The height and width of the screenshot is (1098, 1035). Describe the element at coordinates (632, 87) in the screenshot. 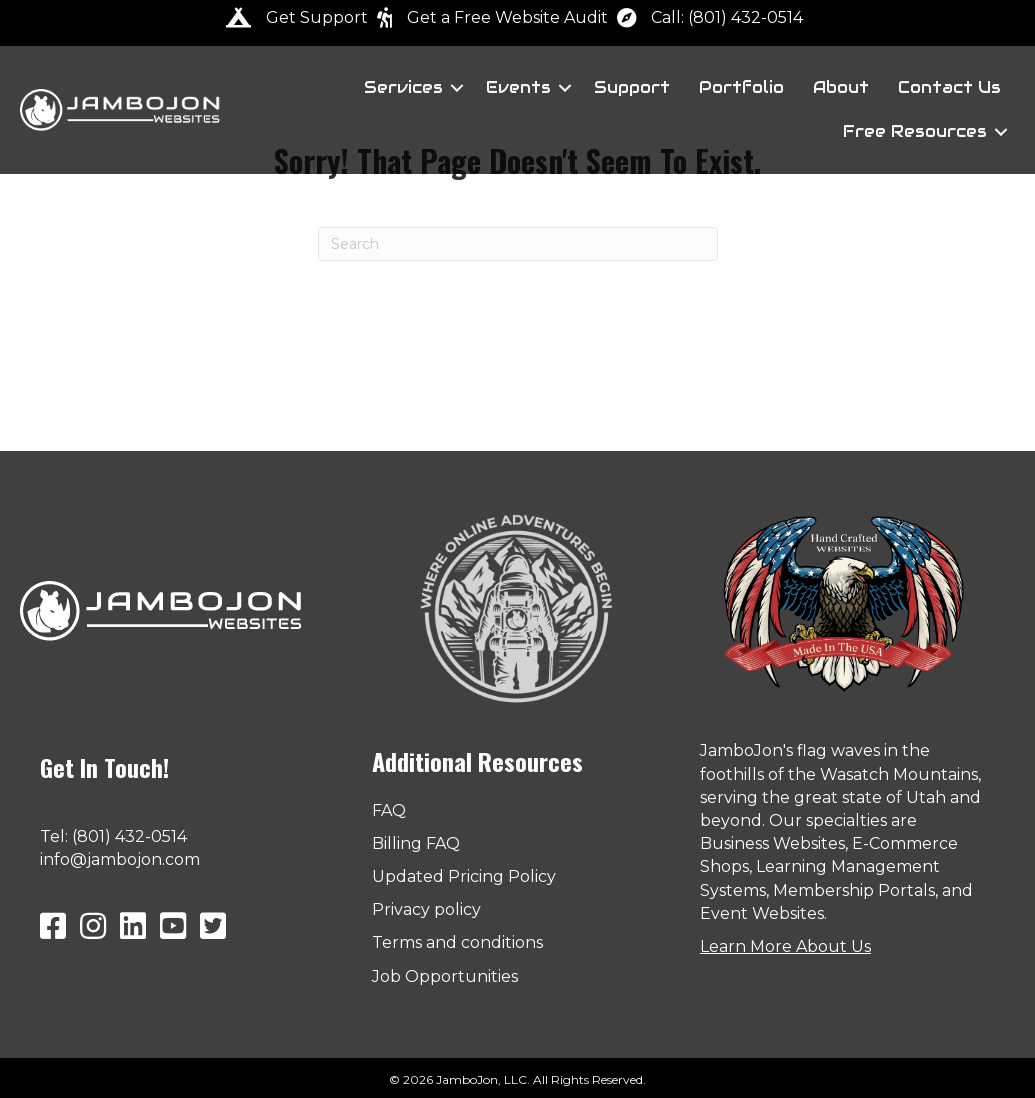

I see `Support` at that location.